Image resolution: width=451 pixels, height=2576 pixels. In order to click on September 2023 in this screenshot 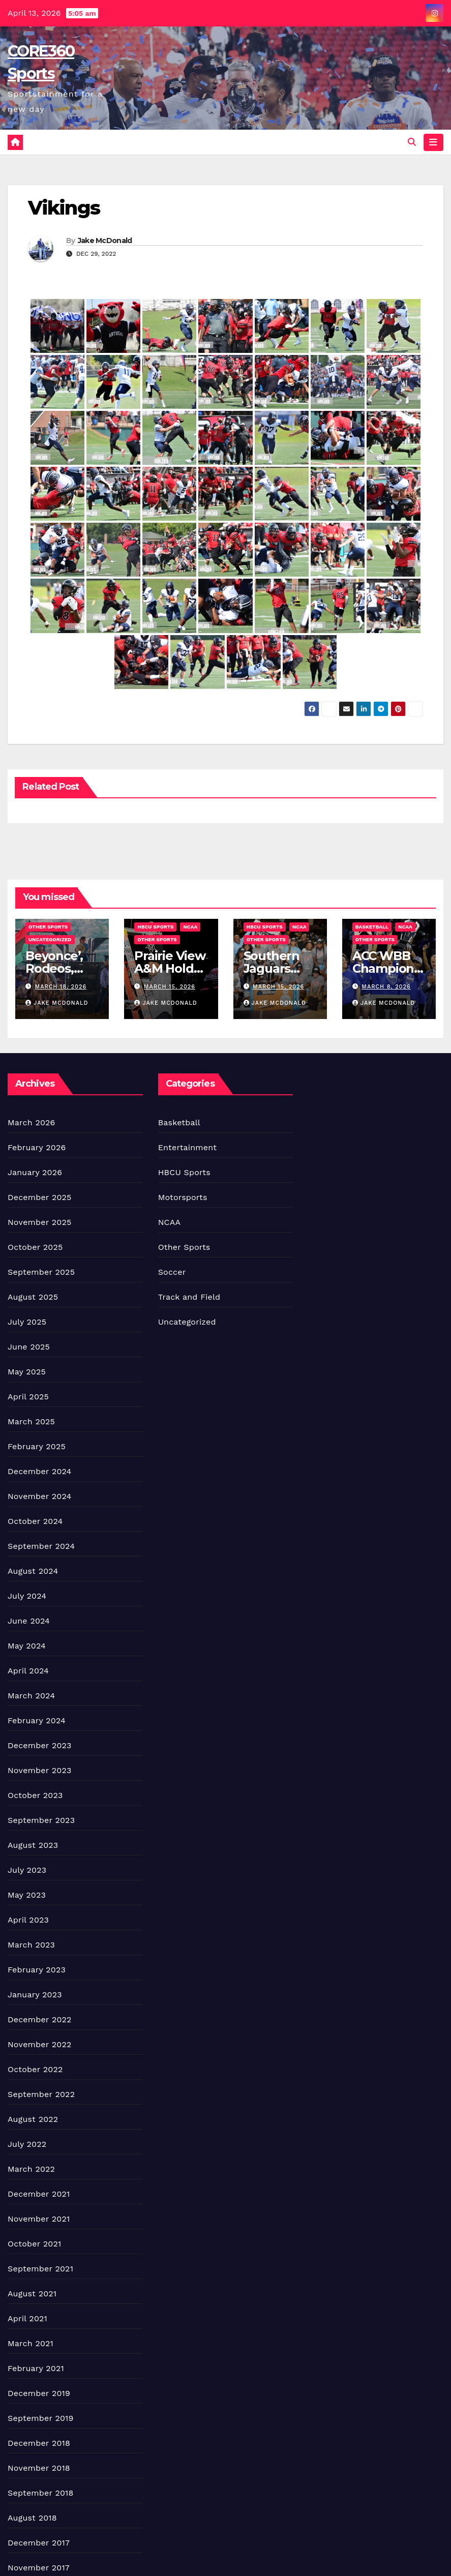, I will do `click(41, 1820)`.